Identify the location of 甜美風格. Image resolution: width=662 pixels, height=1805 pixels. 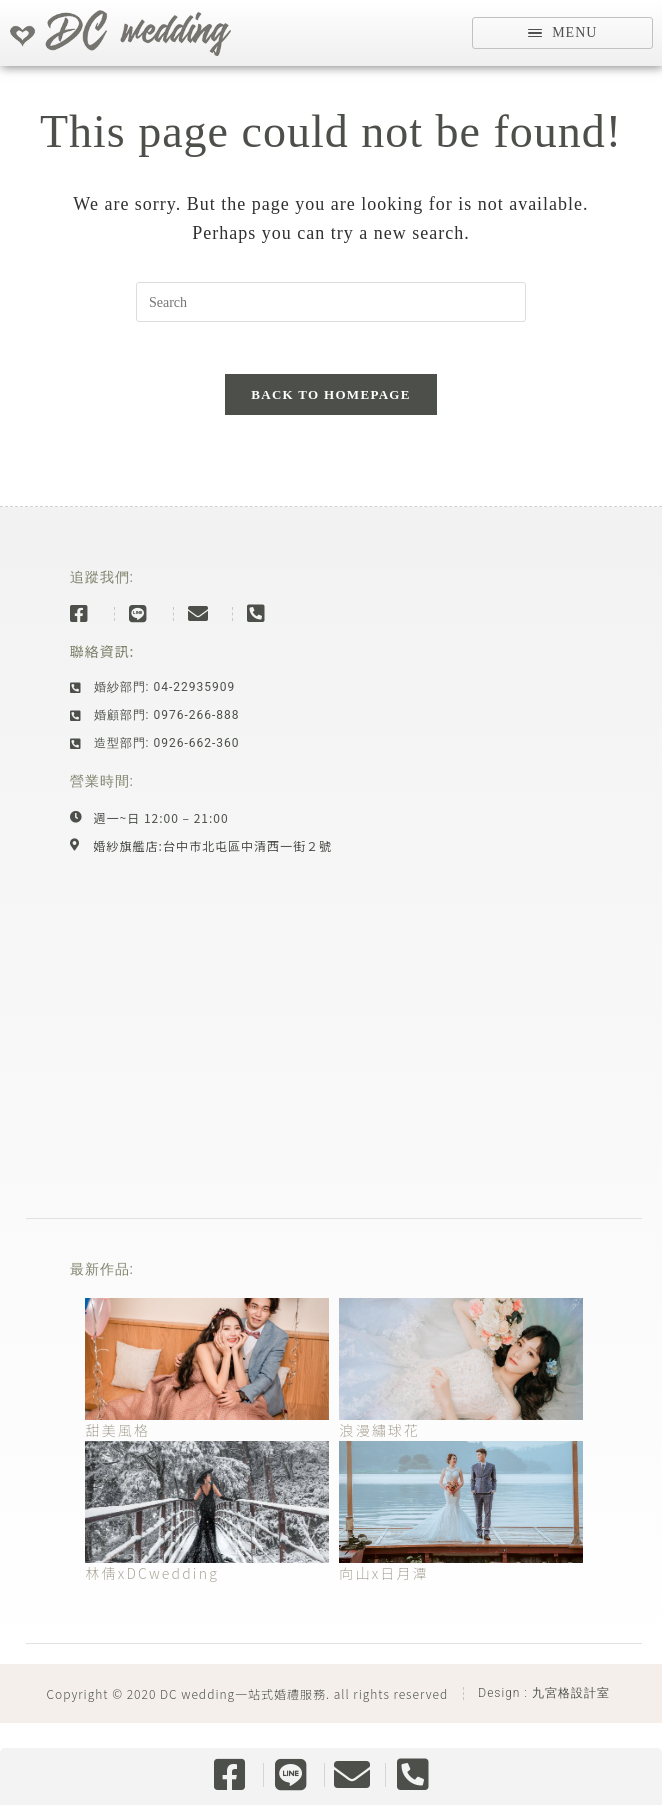
(117, 1455).